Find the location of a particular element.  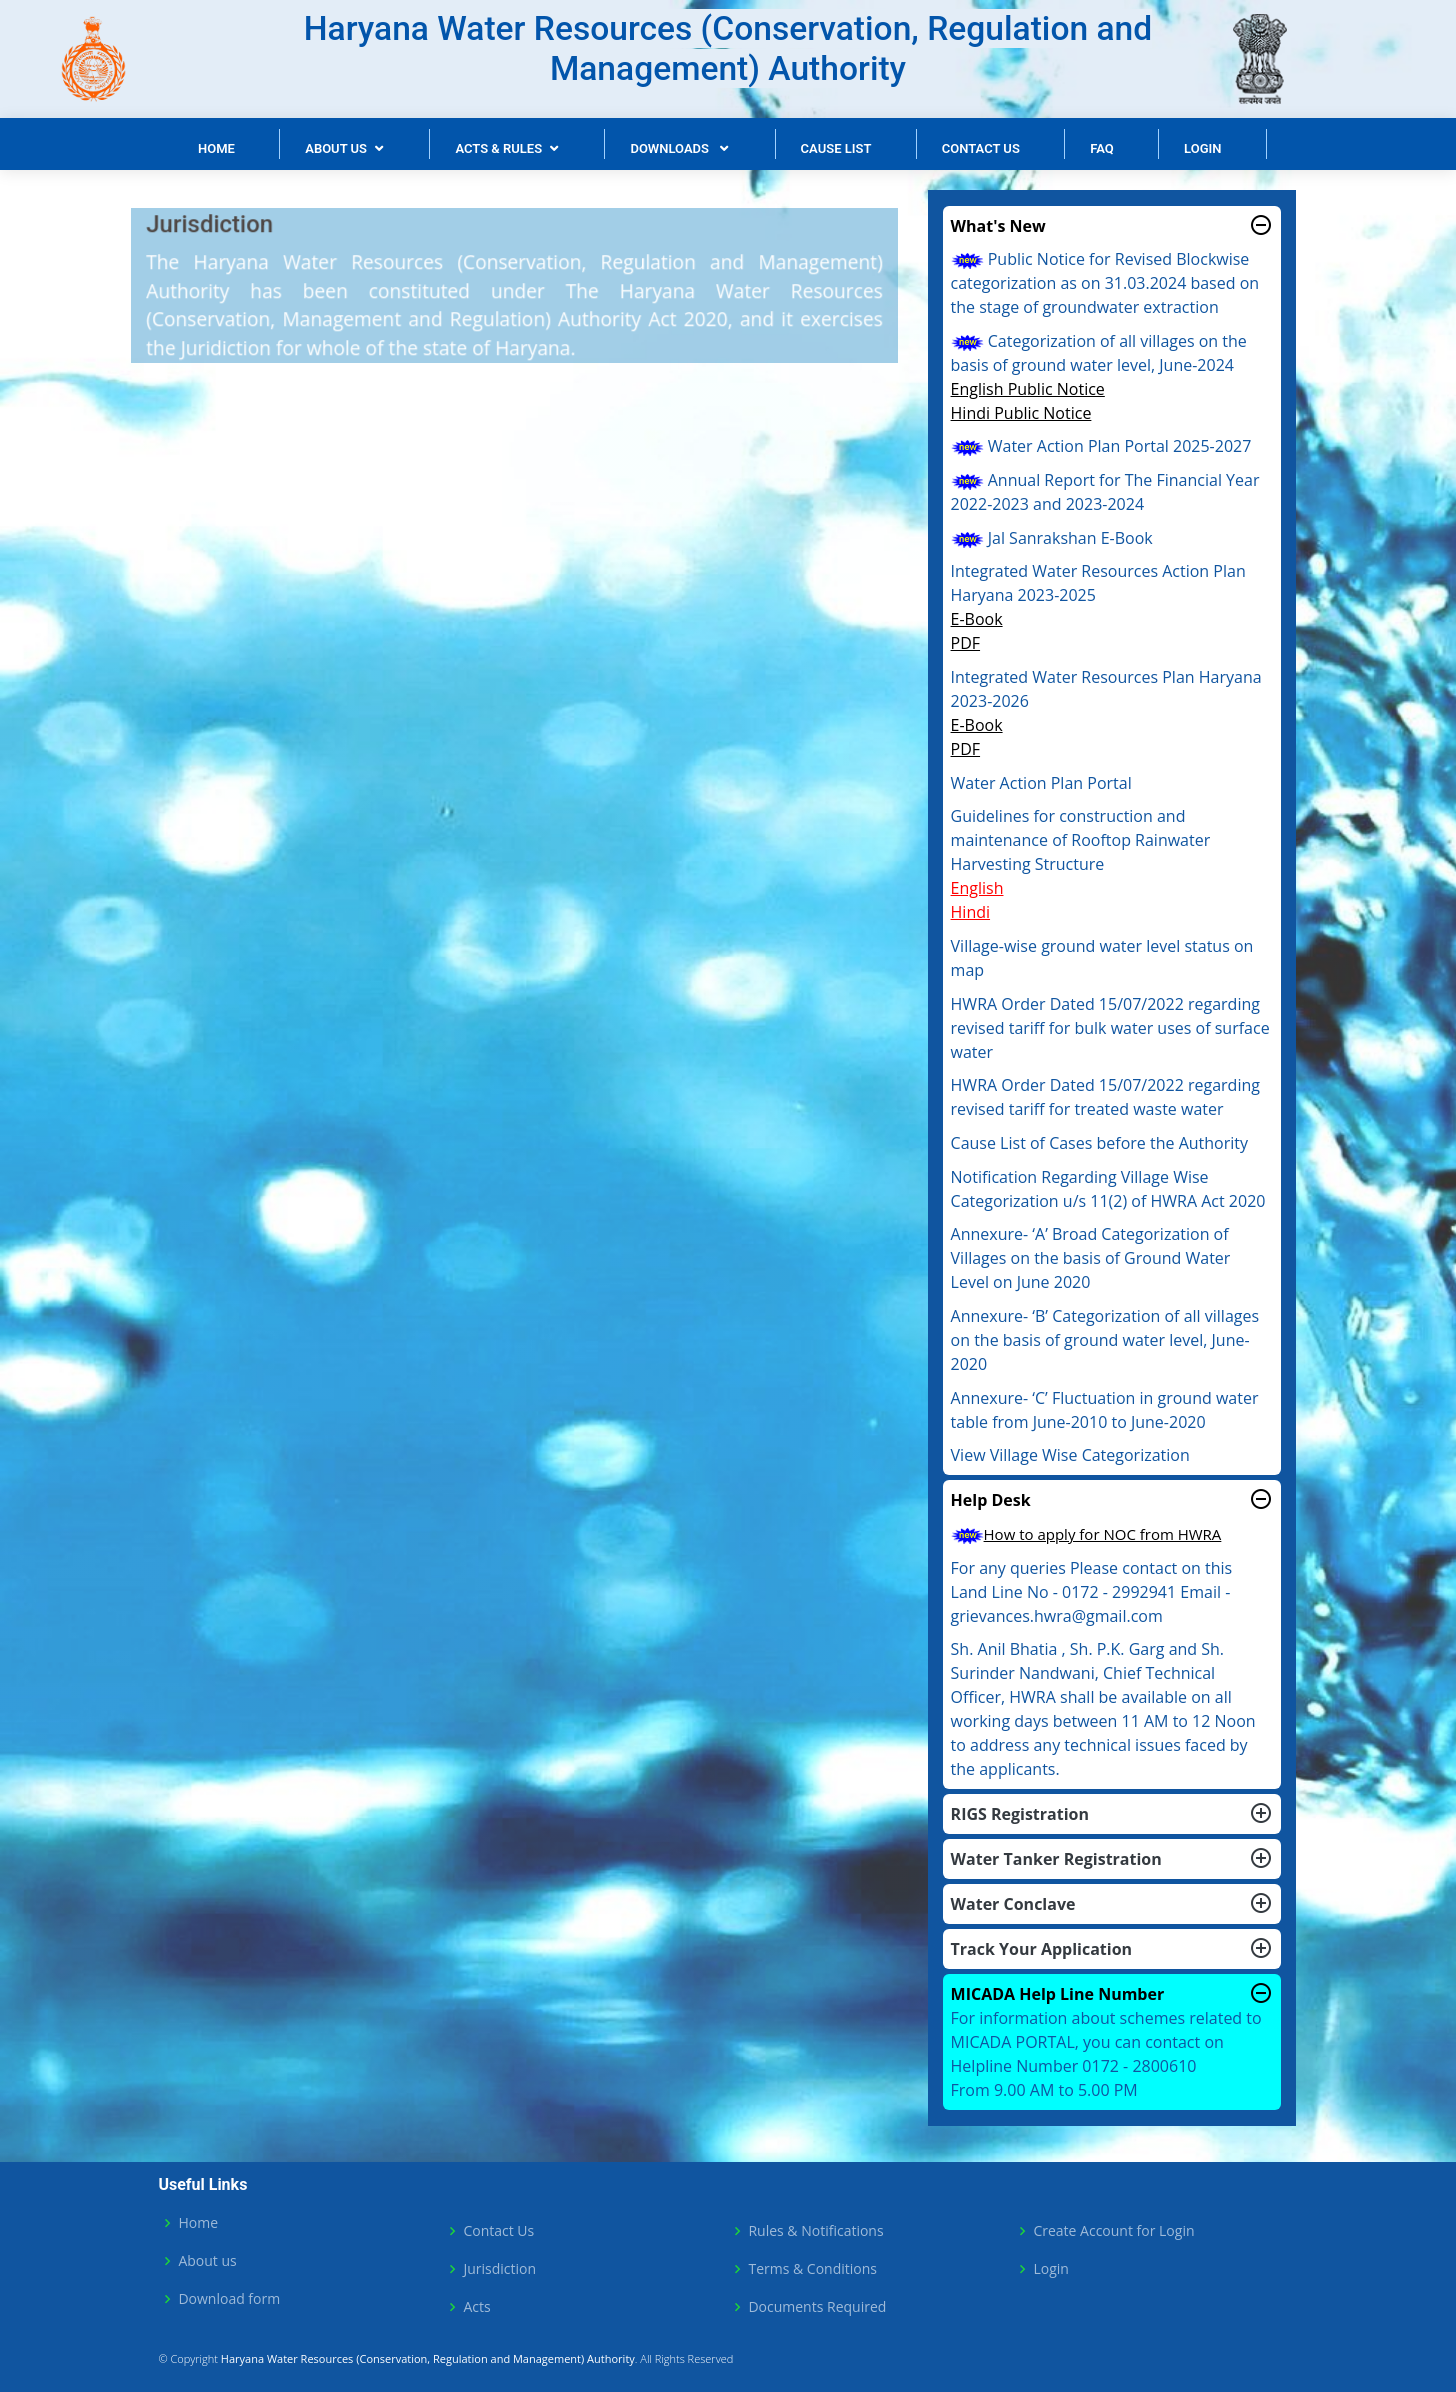

Acts is located at coordinates (476, 2307).